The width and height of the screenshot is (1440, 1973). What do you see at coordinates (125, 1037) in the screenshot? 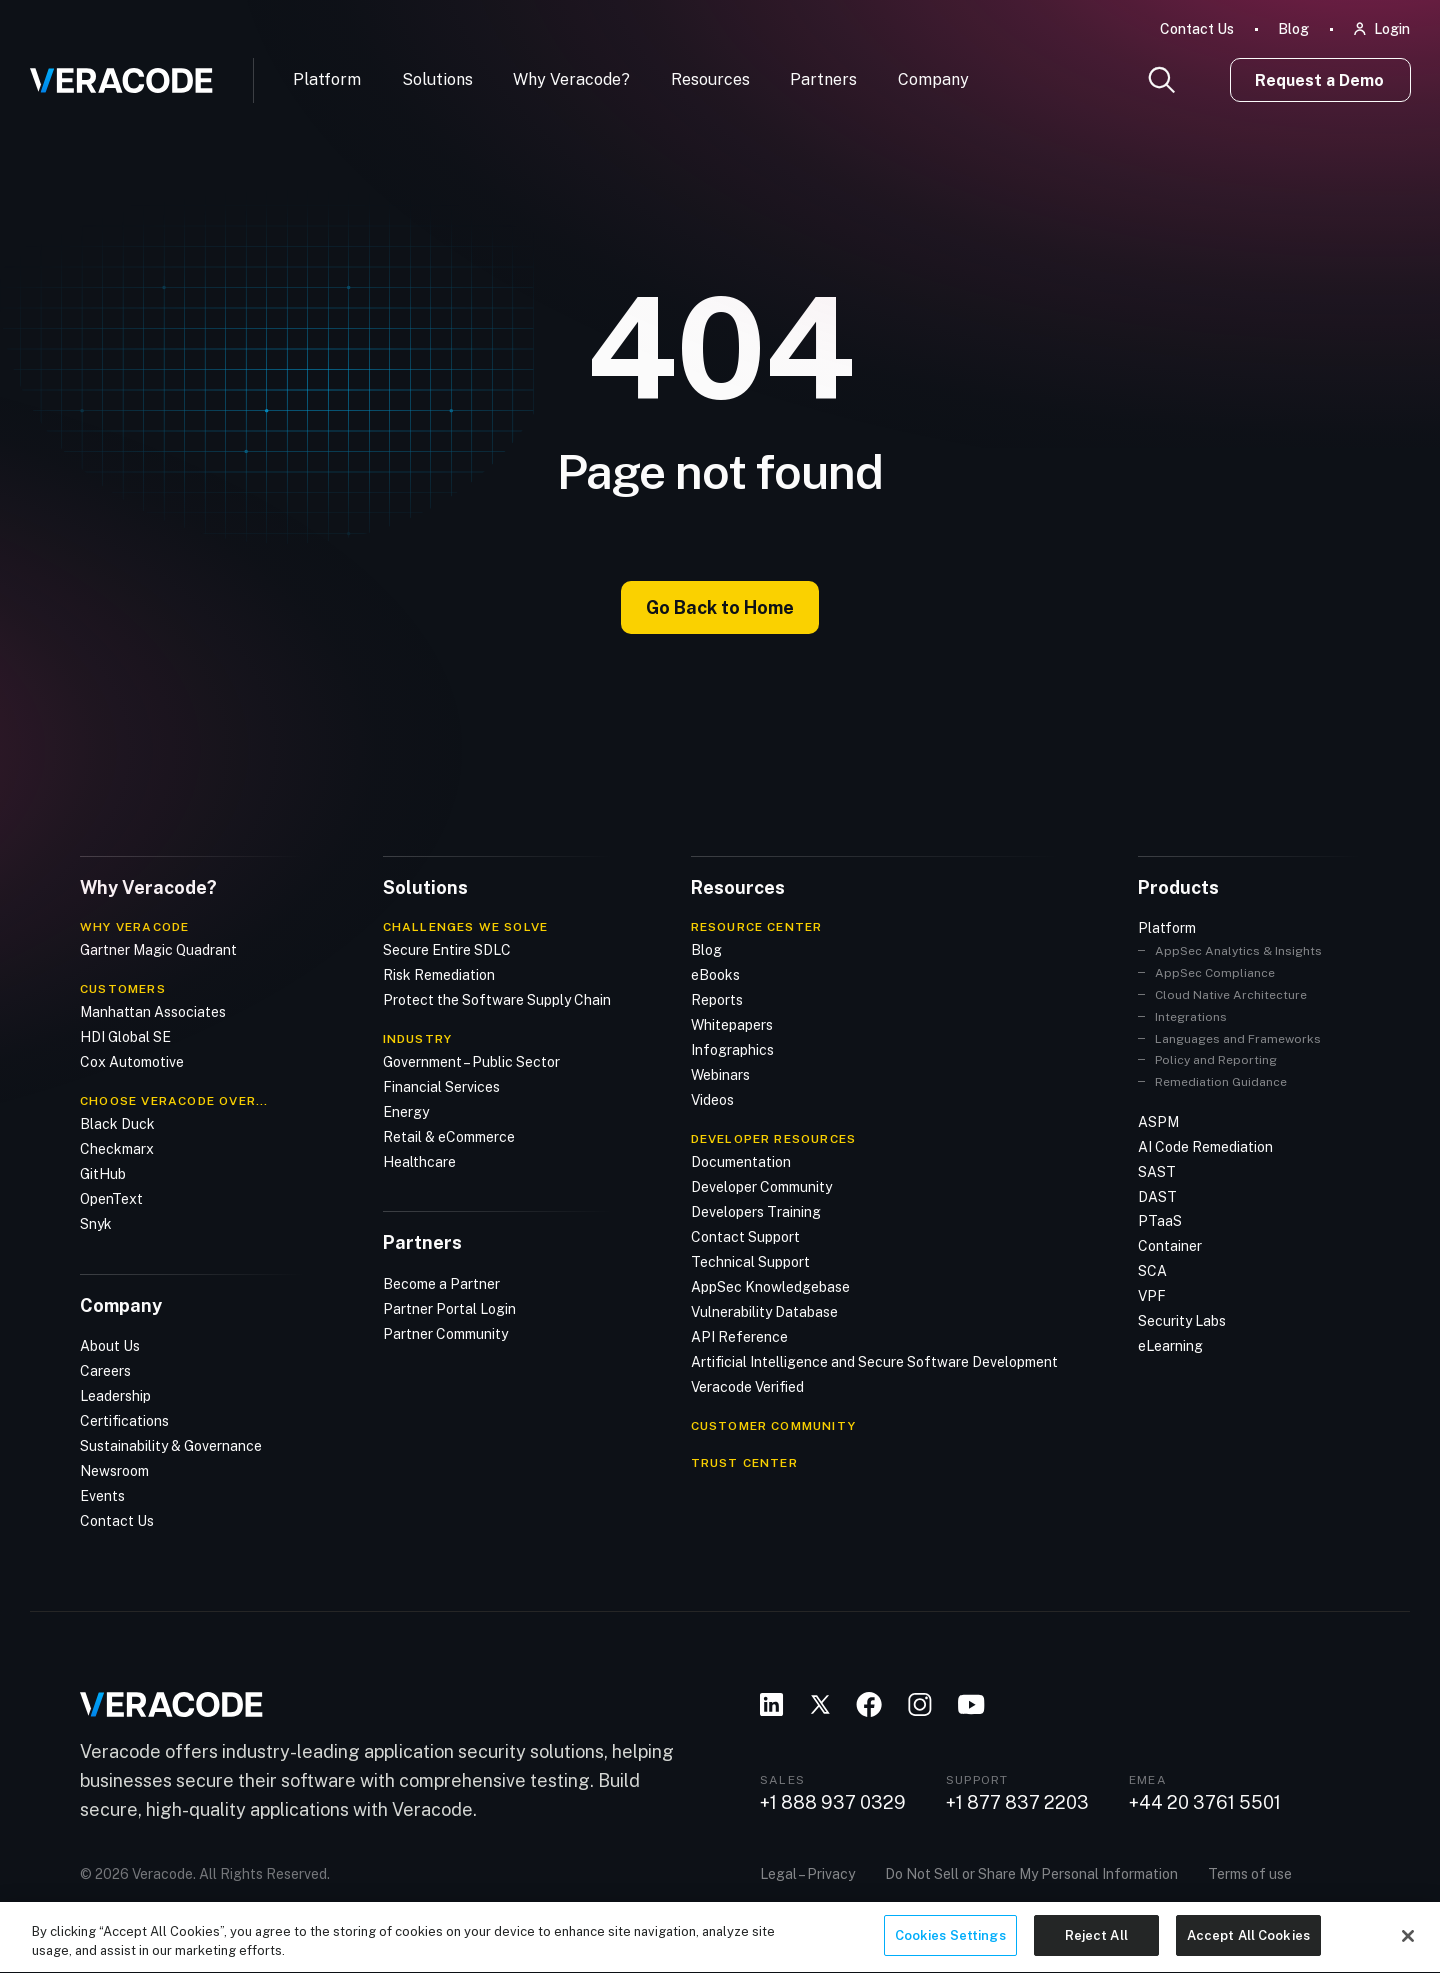
I see `HDI Global SE` at bounding box center [125, 1037].